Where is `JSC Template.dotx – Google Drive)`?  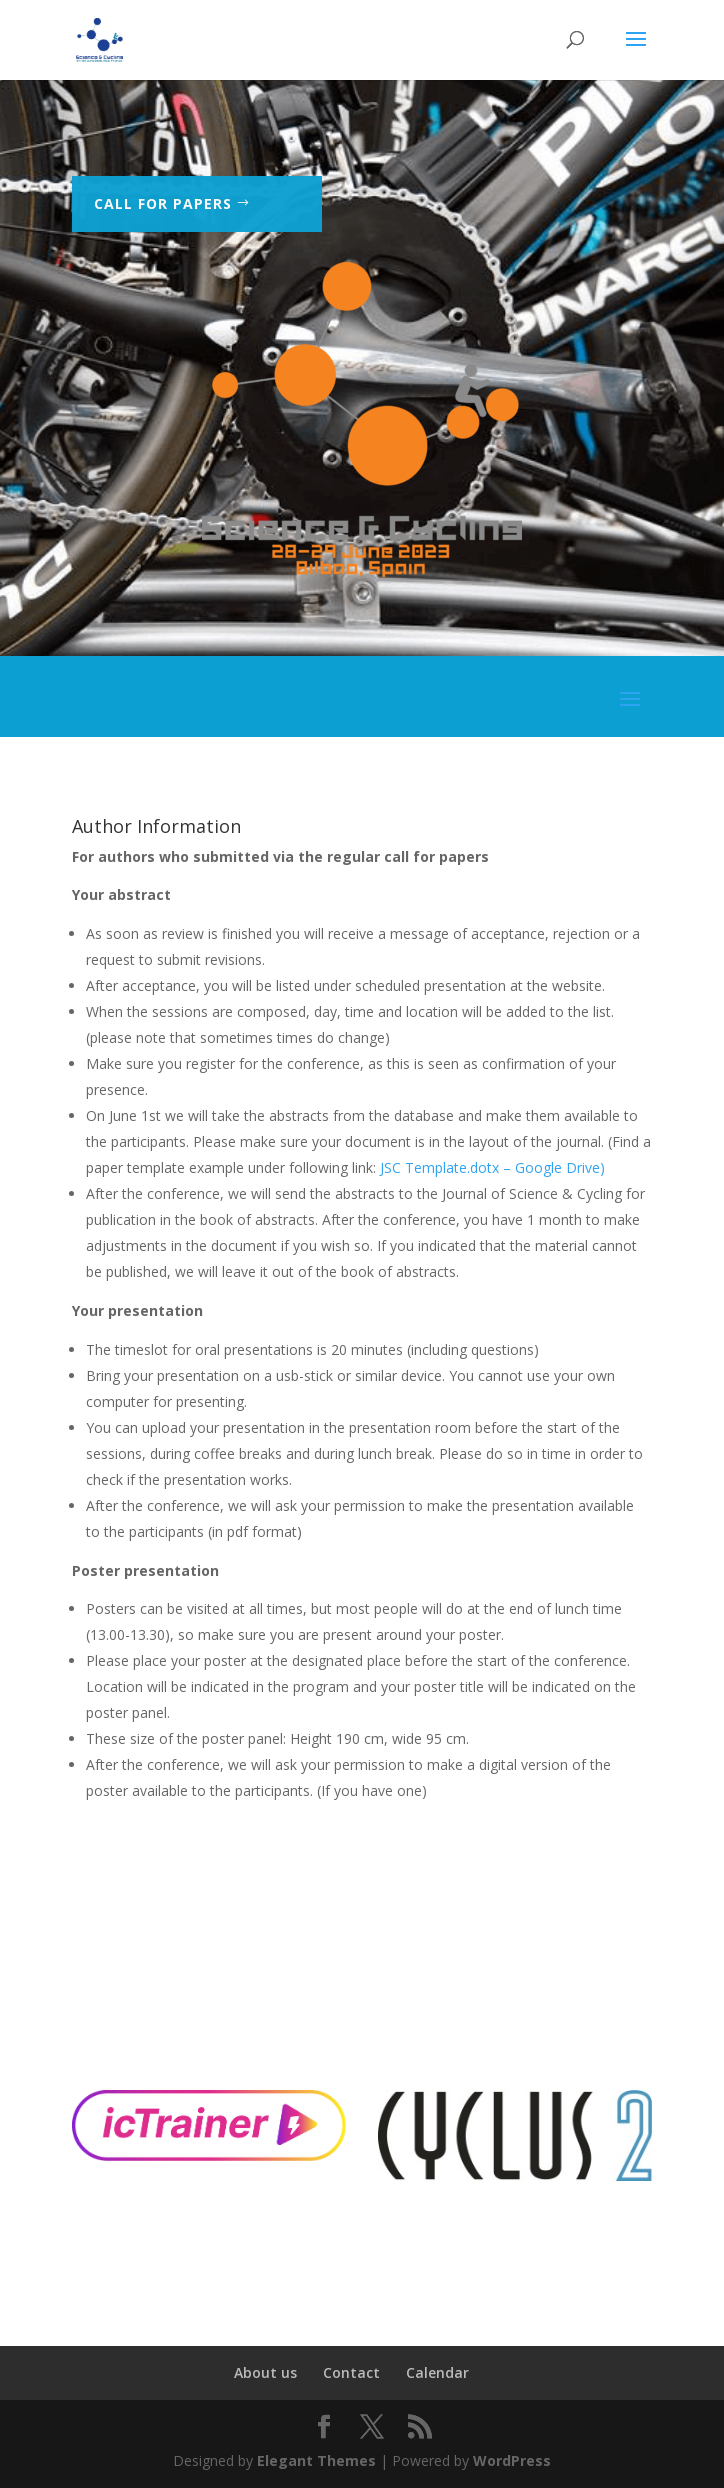 JSC Template.dotx – Google Drive) is located at coordinates (494, 1167).